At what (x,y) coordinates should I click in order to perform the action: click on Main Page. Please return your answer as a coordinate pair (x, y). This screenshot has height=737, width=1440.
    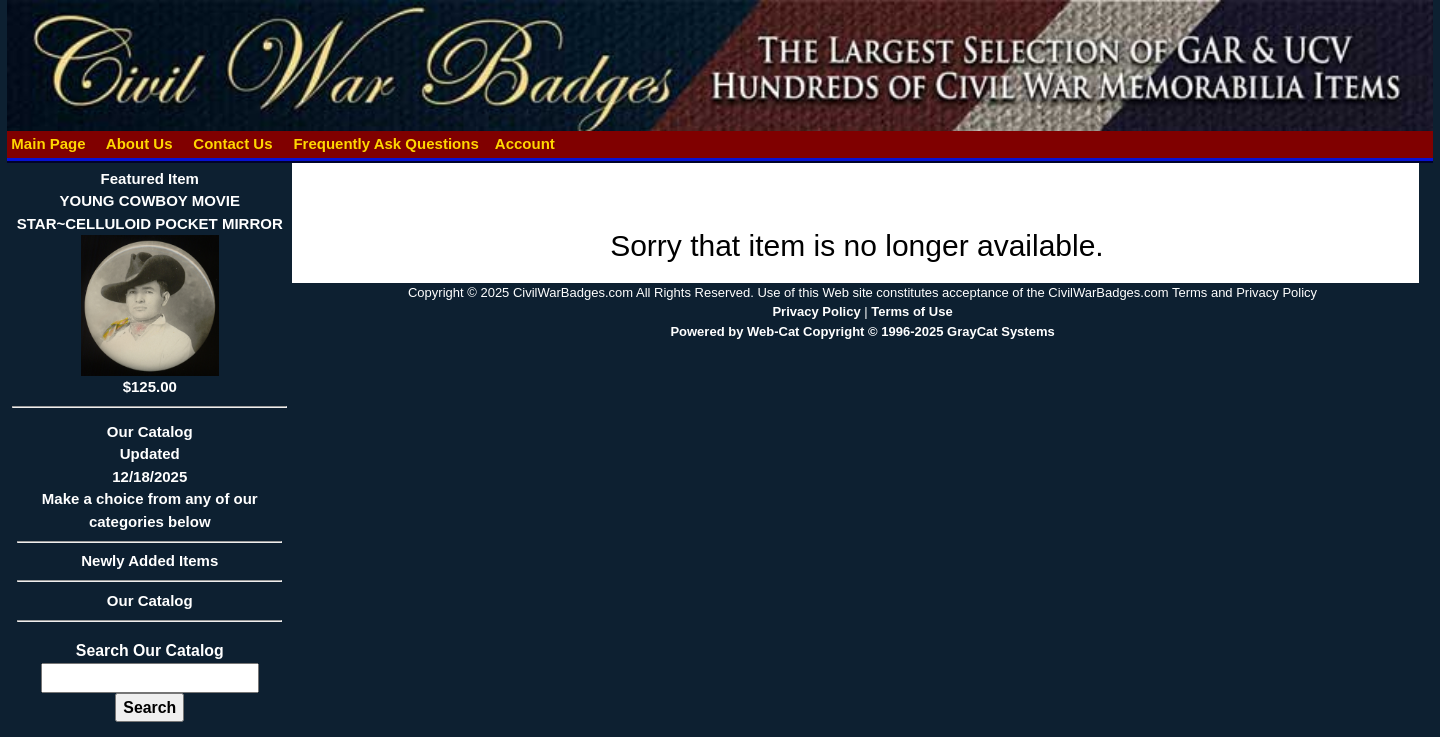
    Looking at the image, I should click on (48, 143).